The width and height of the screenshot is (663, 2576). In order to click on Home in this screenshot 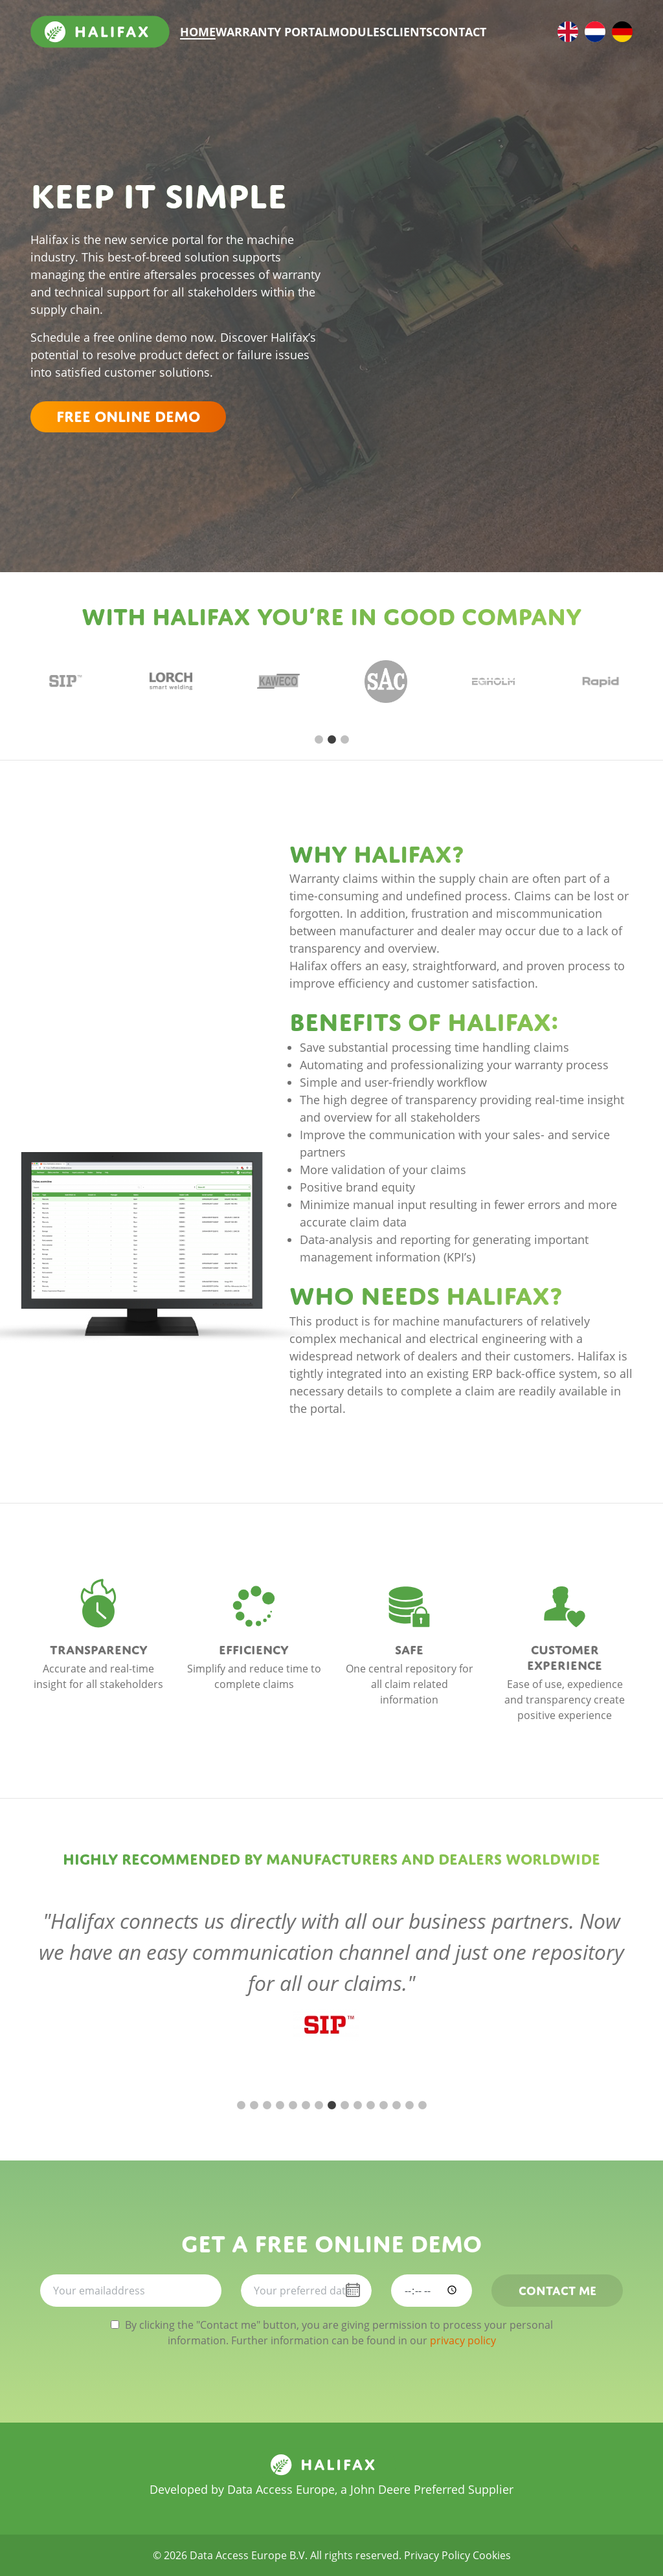, I will do `click(198, 31)`.